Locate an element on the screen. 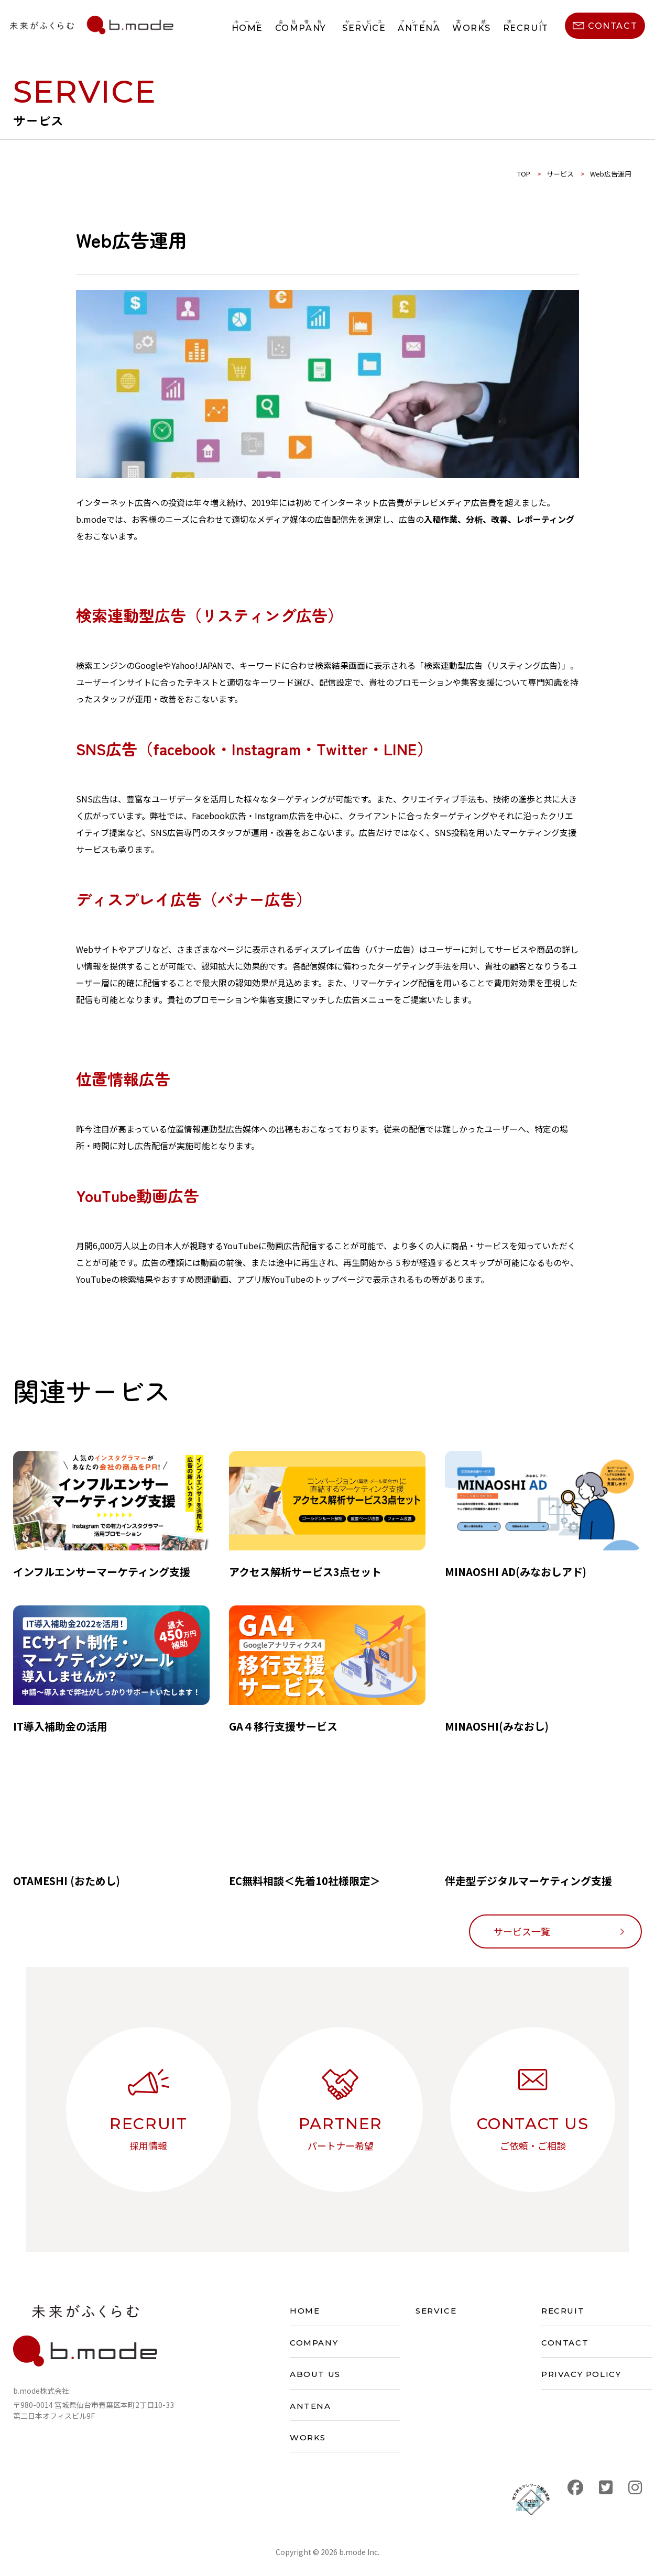 This screenshot has height=2576, width=655. HOME is located at coordinates (305, 2311).